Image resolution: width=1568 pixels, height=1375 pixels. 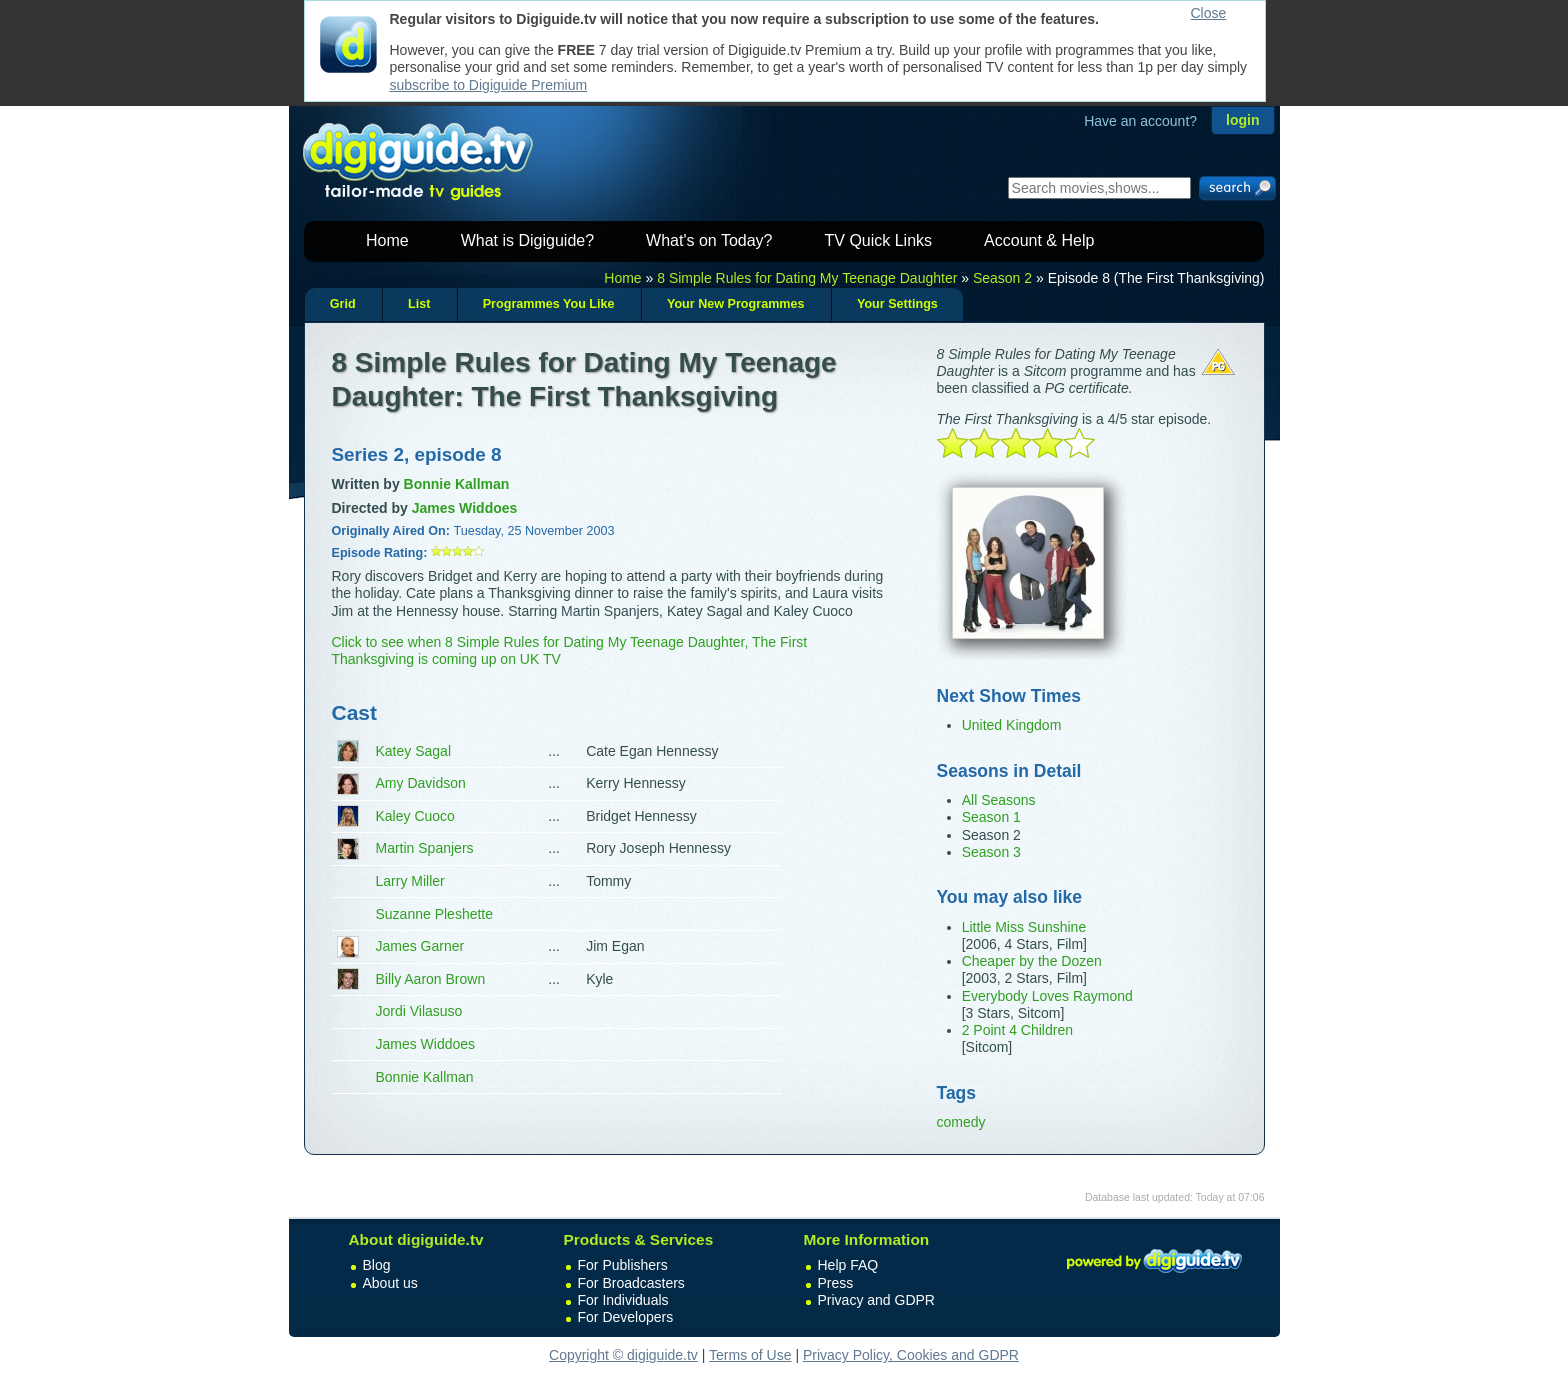 I want to click on Terms of Use, so click(x=750, y=1355).